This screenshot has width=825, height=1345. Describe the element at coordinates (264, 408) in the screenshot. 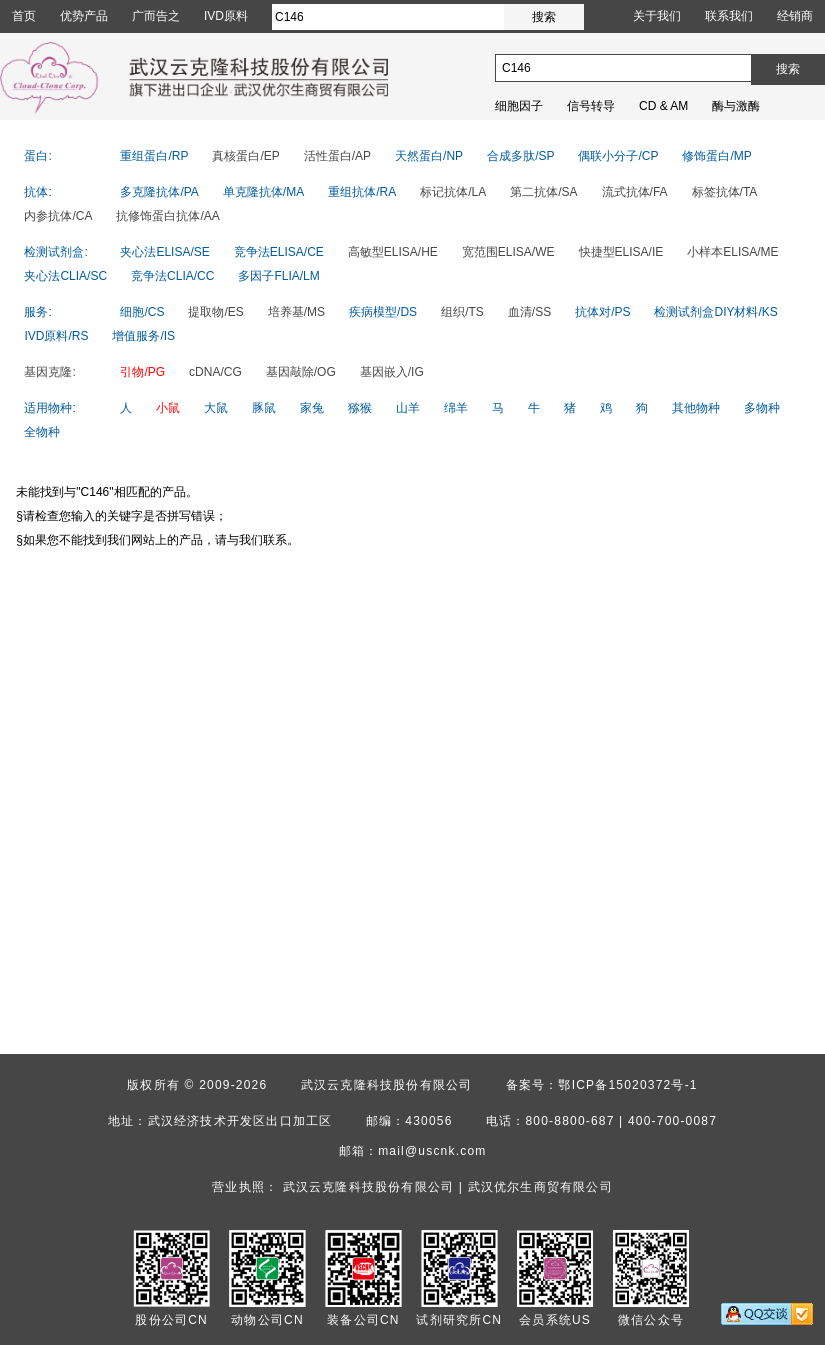

I see `豚鼠` at that location.